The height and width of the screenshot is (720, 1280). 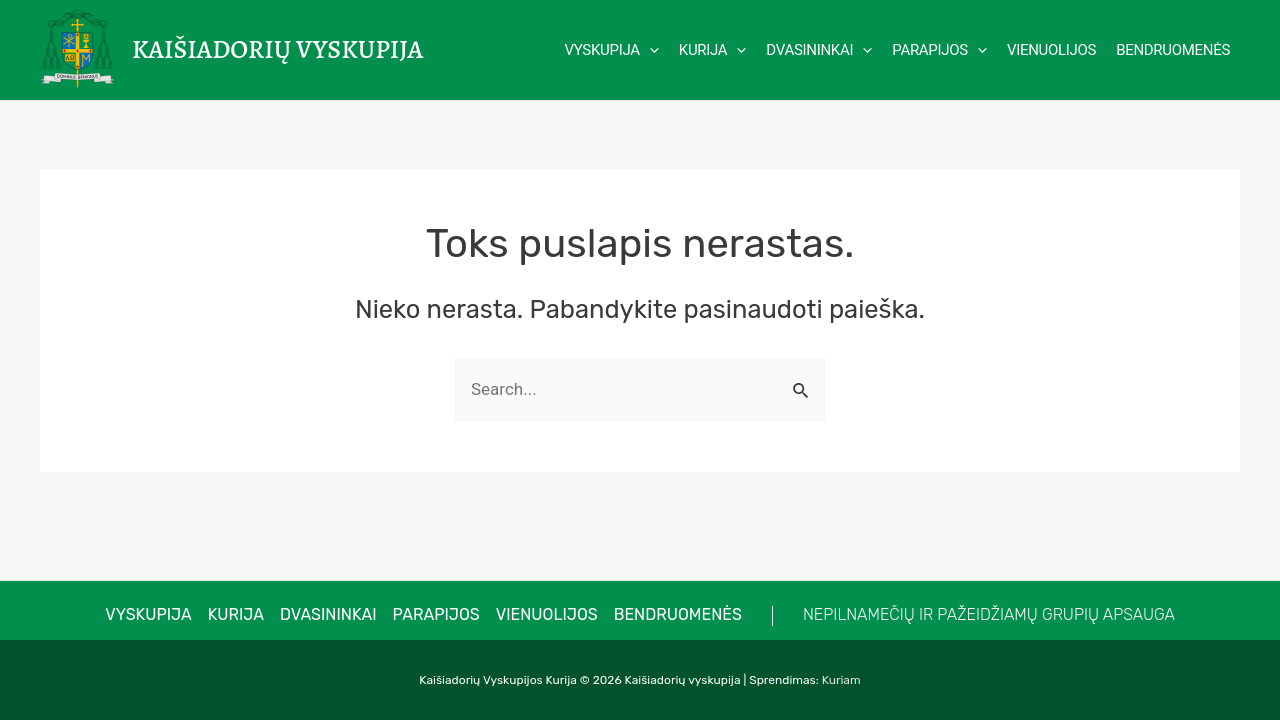 What do you see at coordinates (649, 50) in the screenshot?
I see `[application]` at bounding box center [649, 50].